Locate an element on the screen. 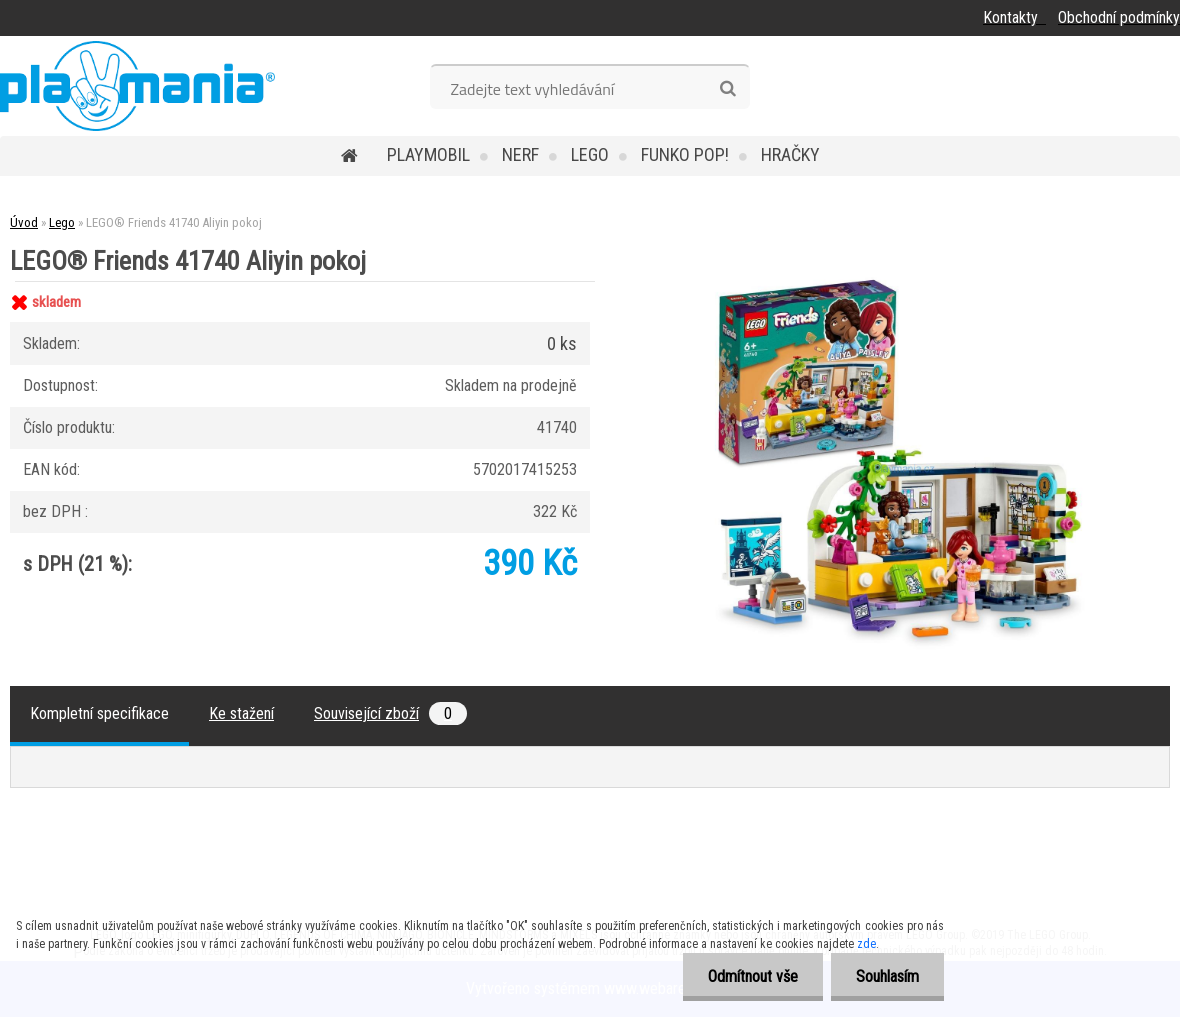  Kompletní specifikace is located at coordinates (99, 713).